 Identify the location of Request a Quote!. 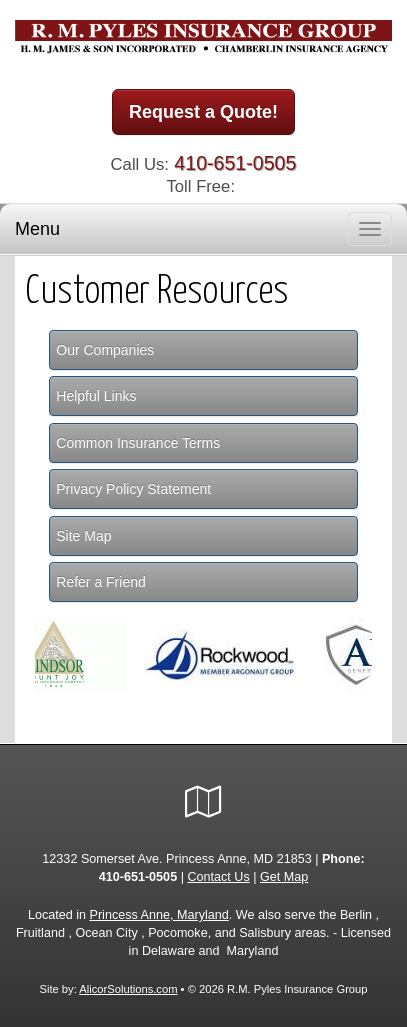
(203, 112).